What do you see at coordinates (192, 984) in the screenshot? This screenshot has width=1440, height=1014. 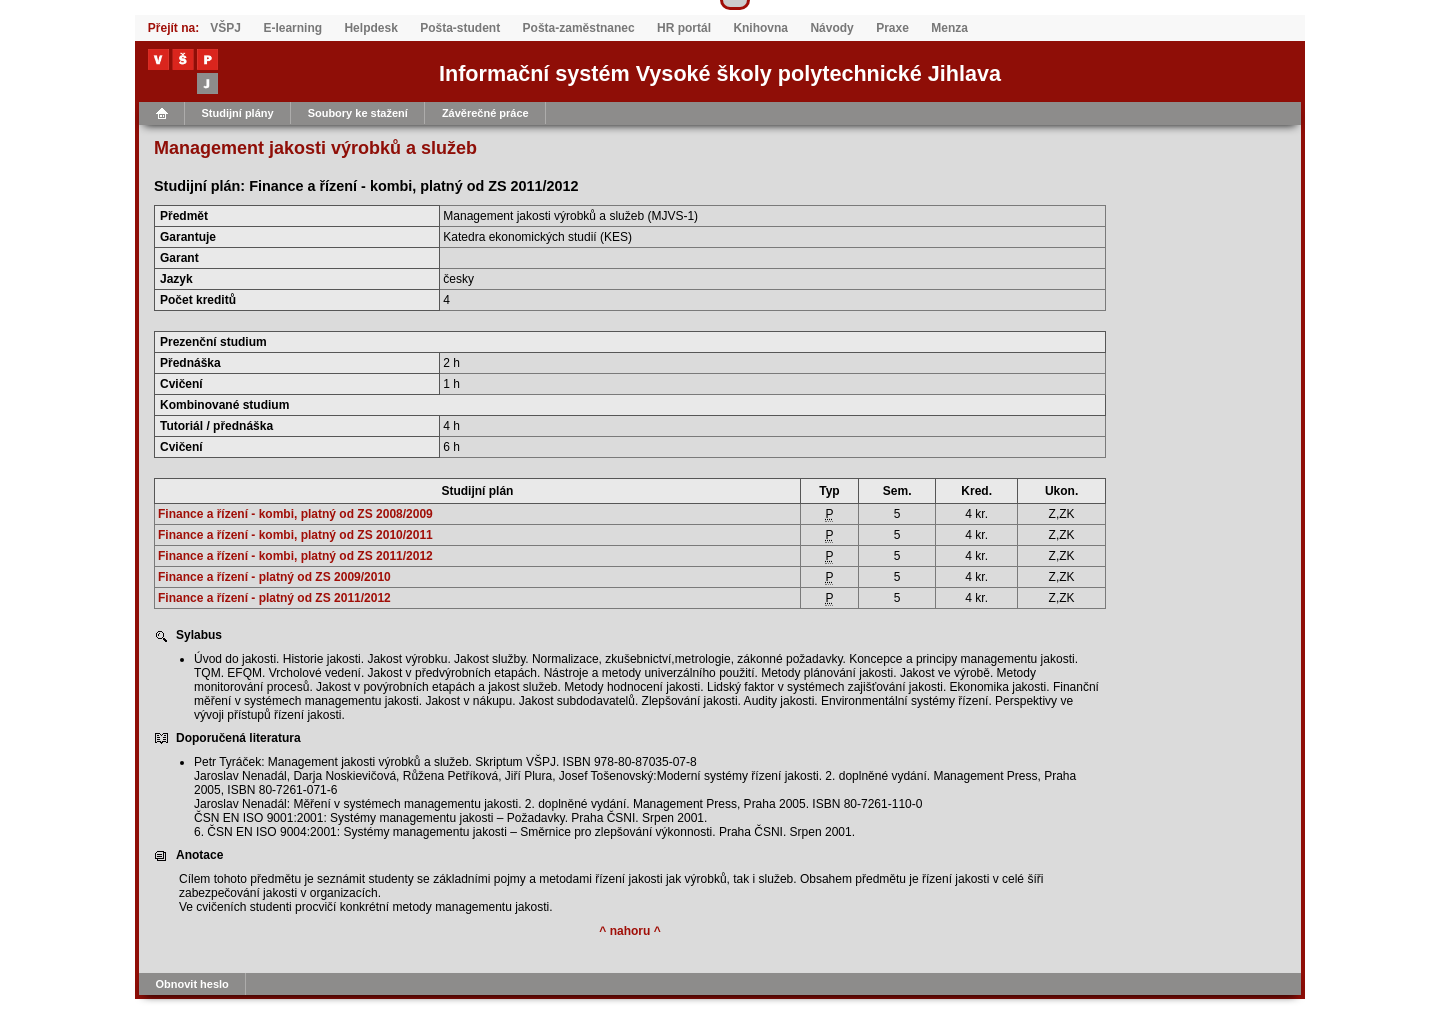 I see `Obnovit heslo` at bounding box center [192, 984].